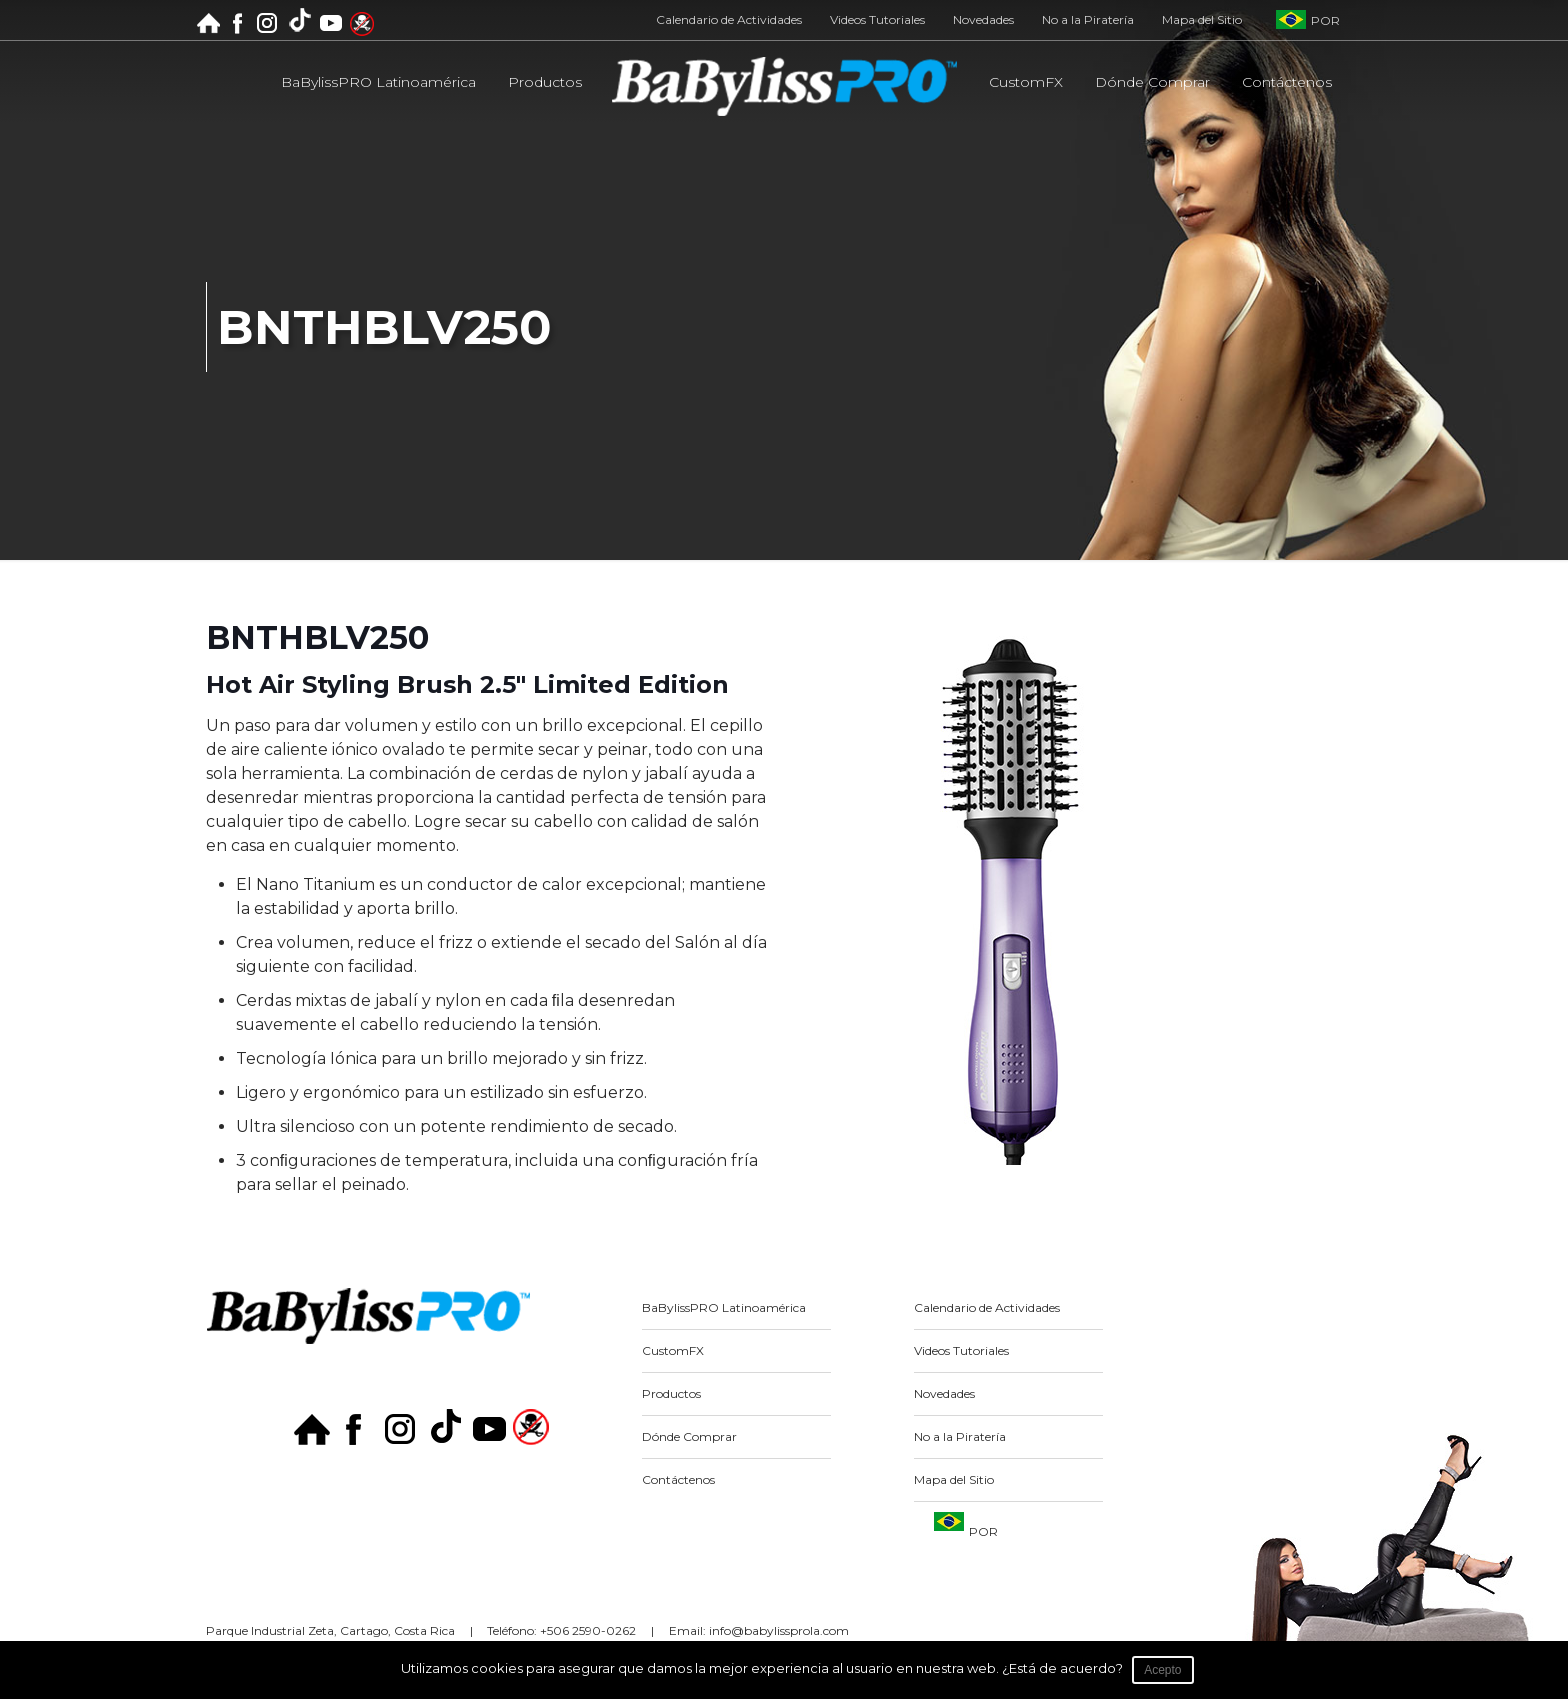 This screenshot has width=1568, height=1699. I want to click on Productos, so click(671, 1393).